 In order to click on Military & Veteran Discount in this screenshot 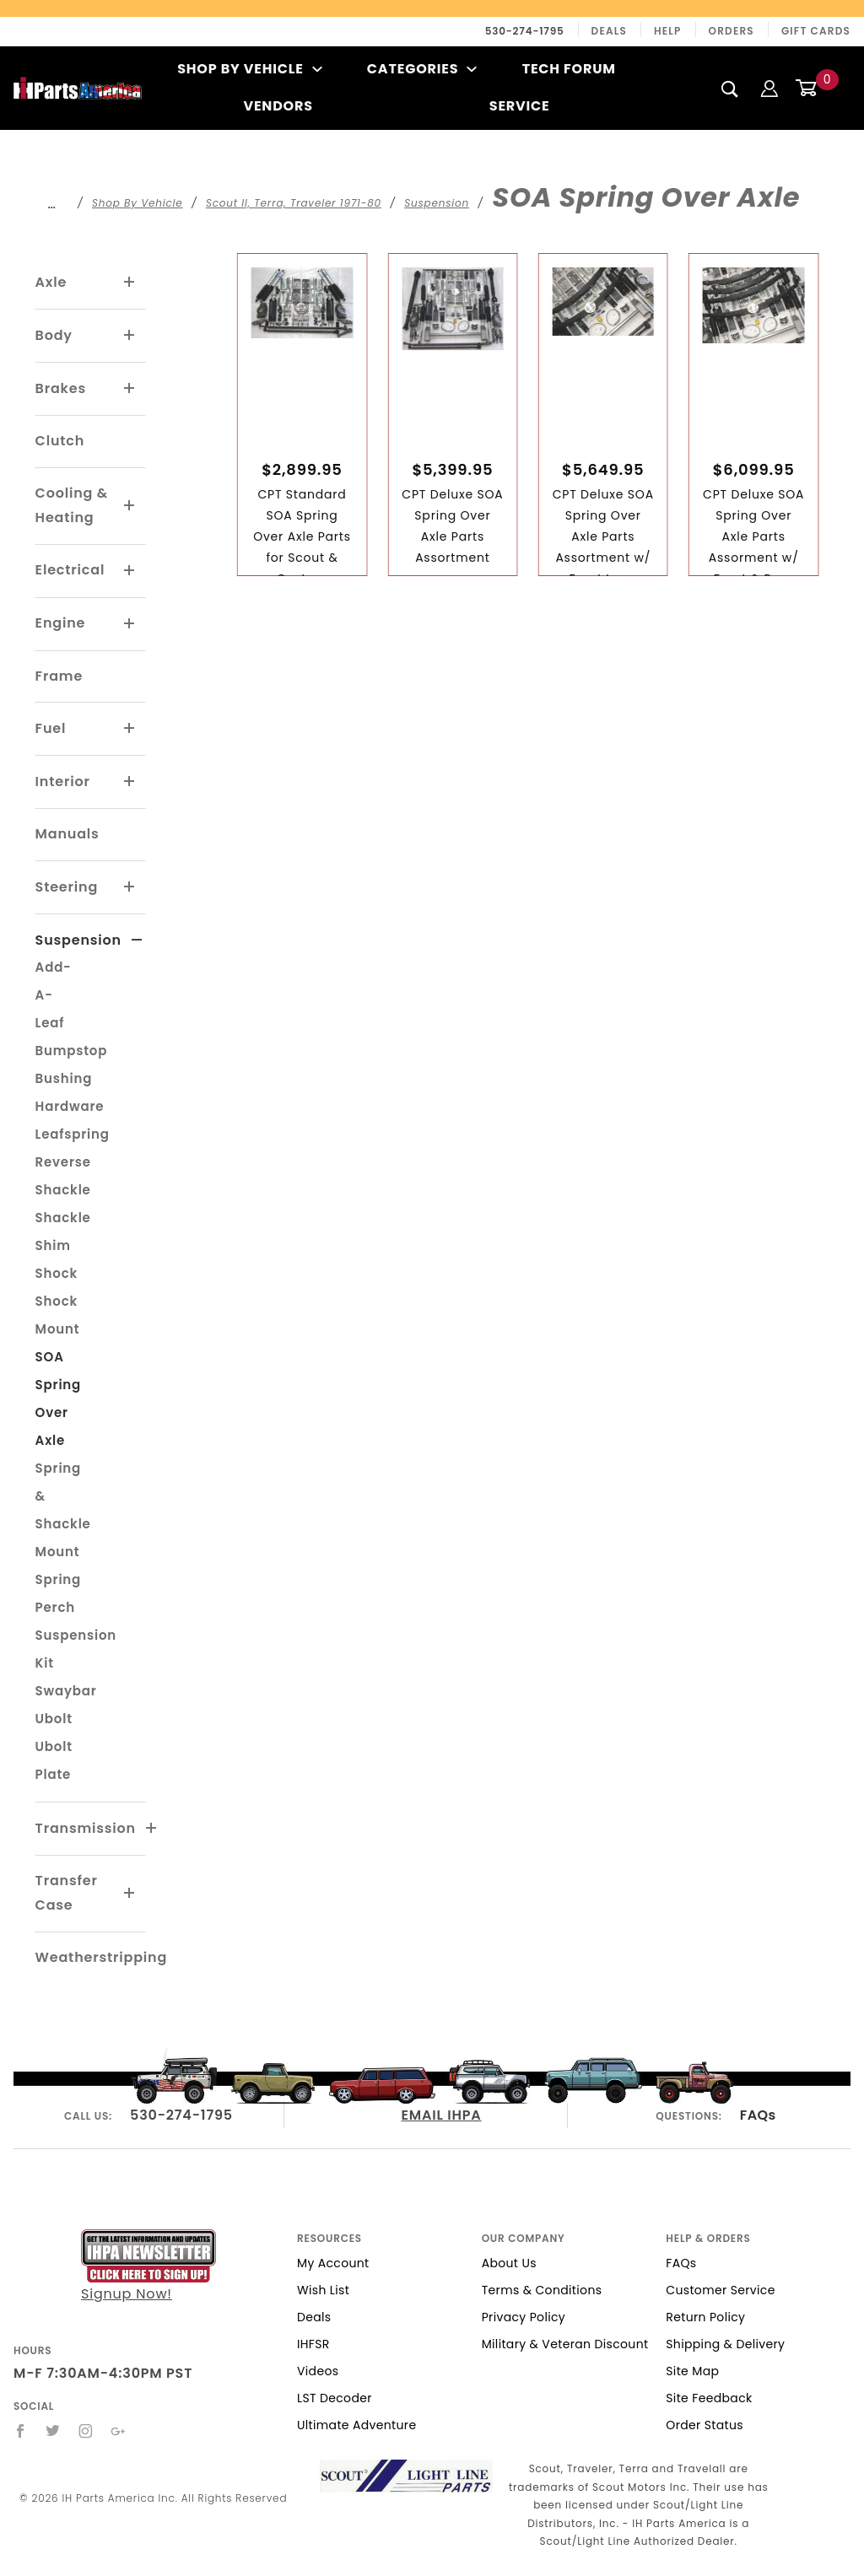, I will do `click(565, 2344)`.